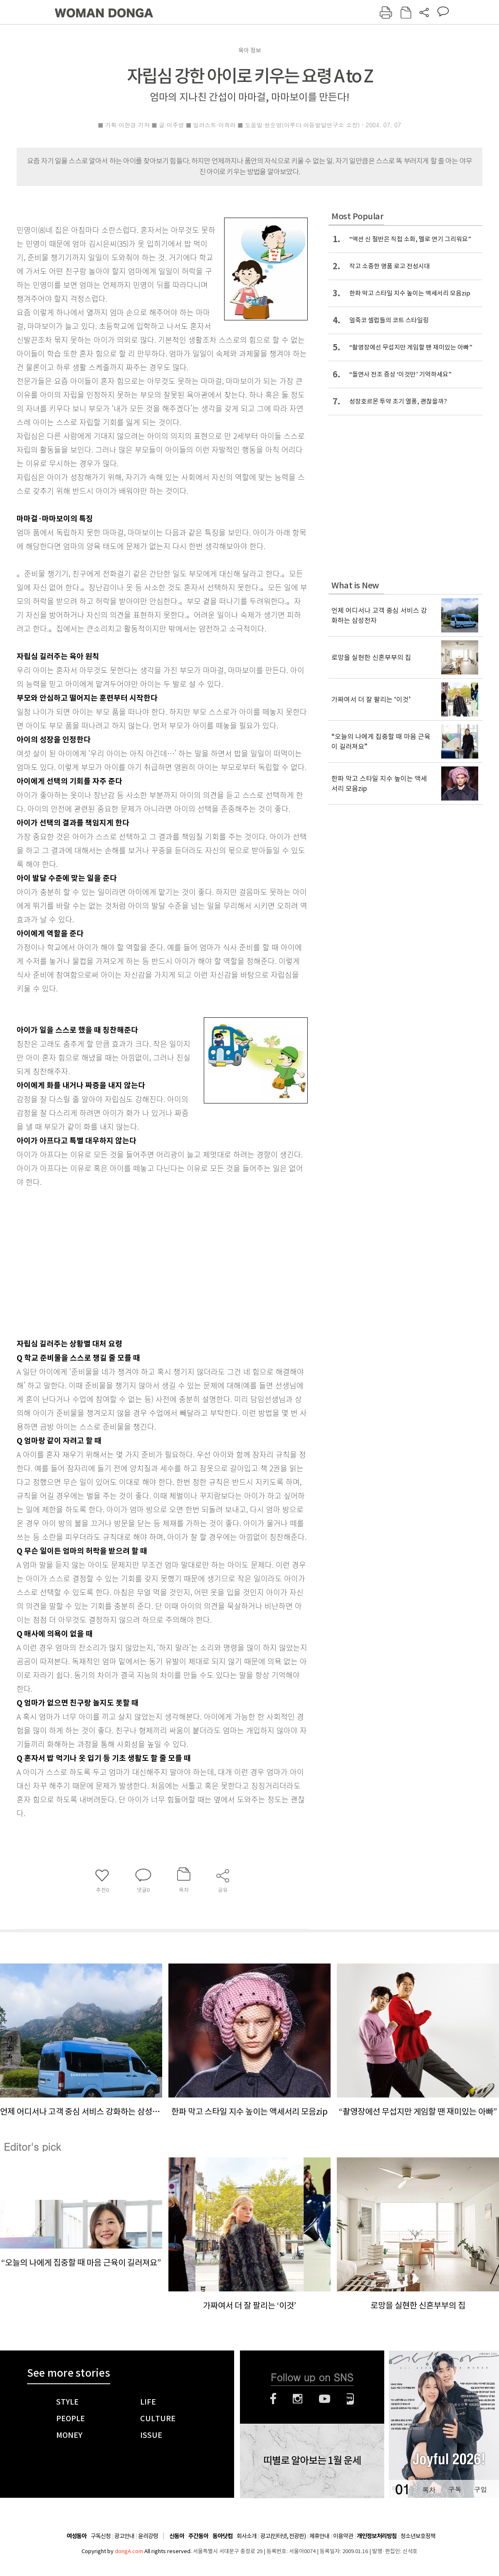 This screenshot has width=499, height=2576. I want to click on 구입, so click(480, 2489).